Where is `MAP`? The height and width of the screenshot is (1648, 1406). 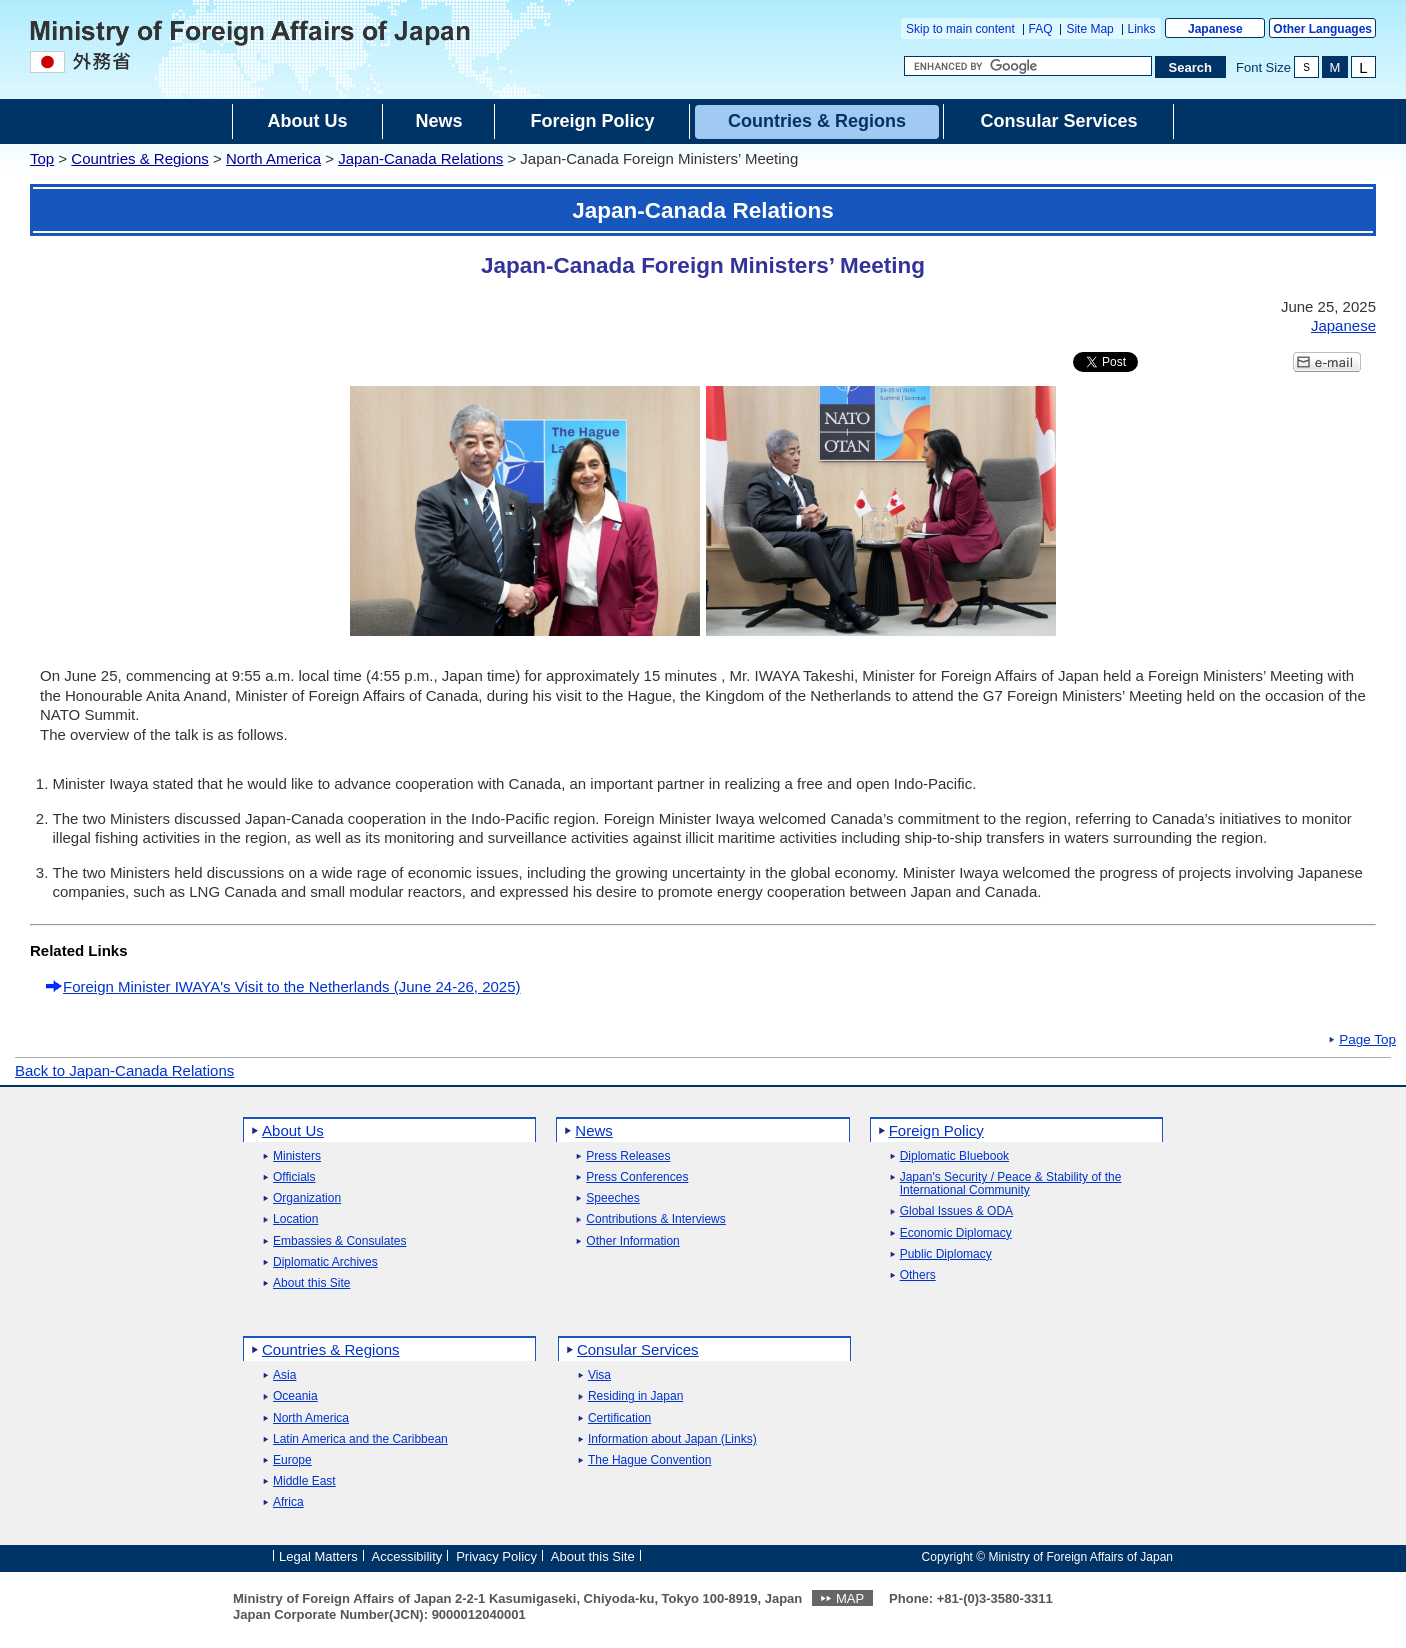
MAP is located at coordinates (850, 1598).